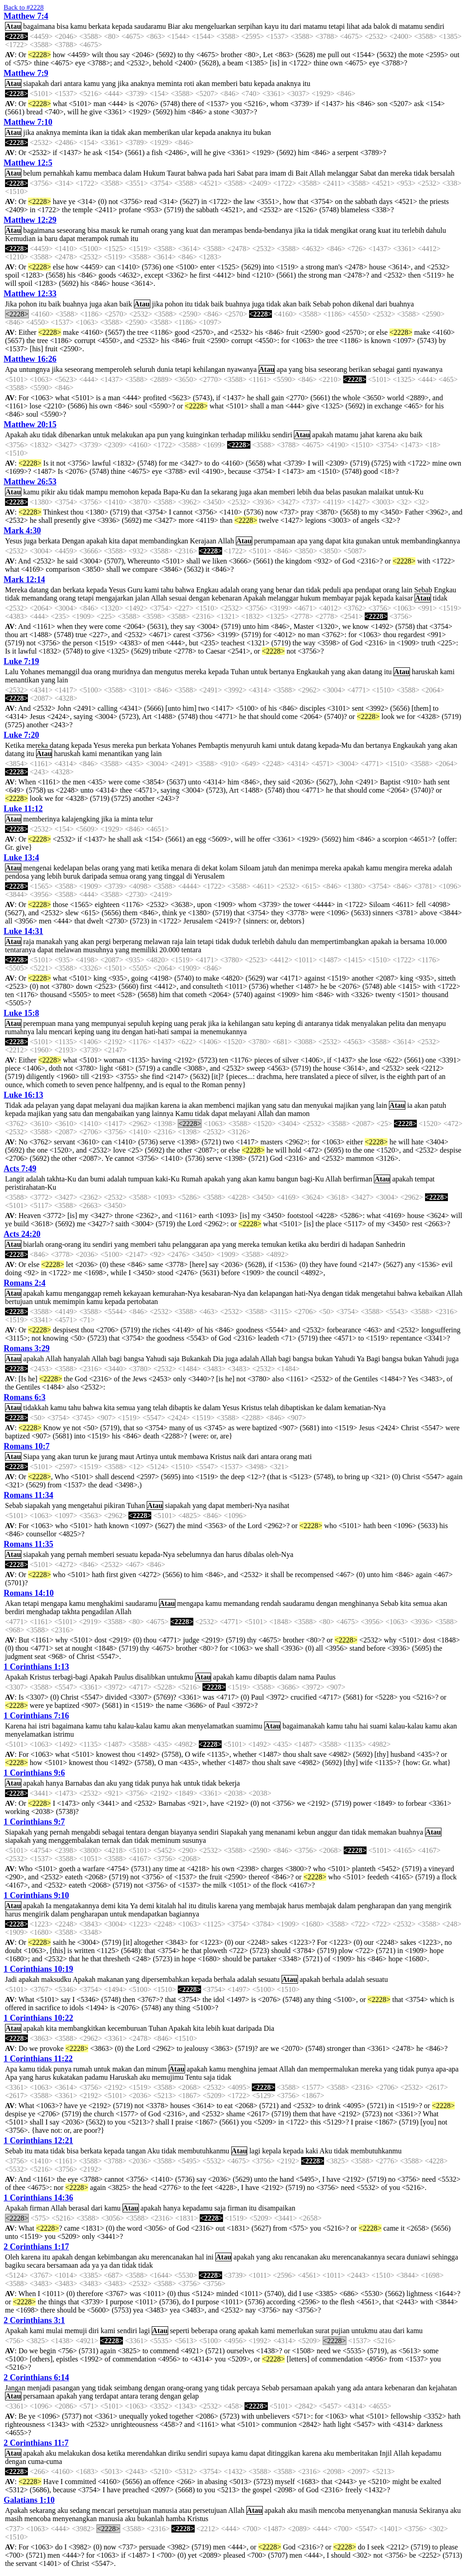  Describe the element at coordinates (318, 1105) in the screenshot. I see `menyukai` at that location.